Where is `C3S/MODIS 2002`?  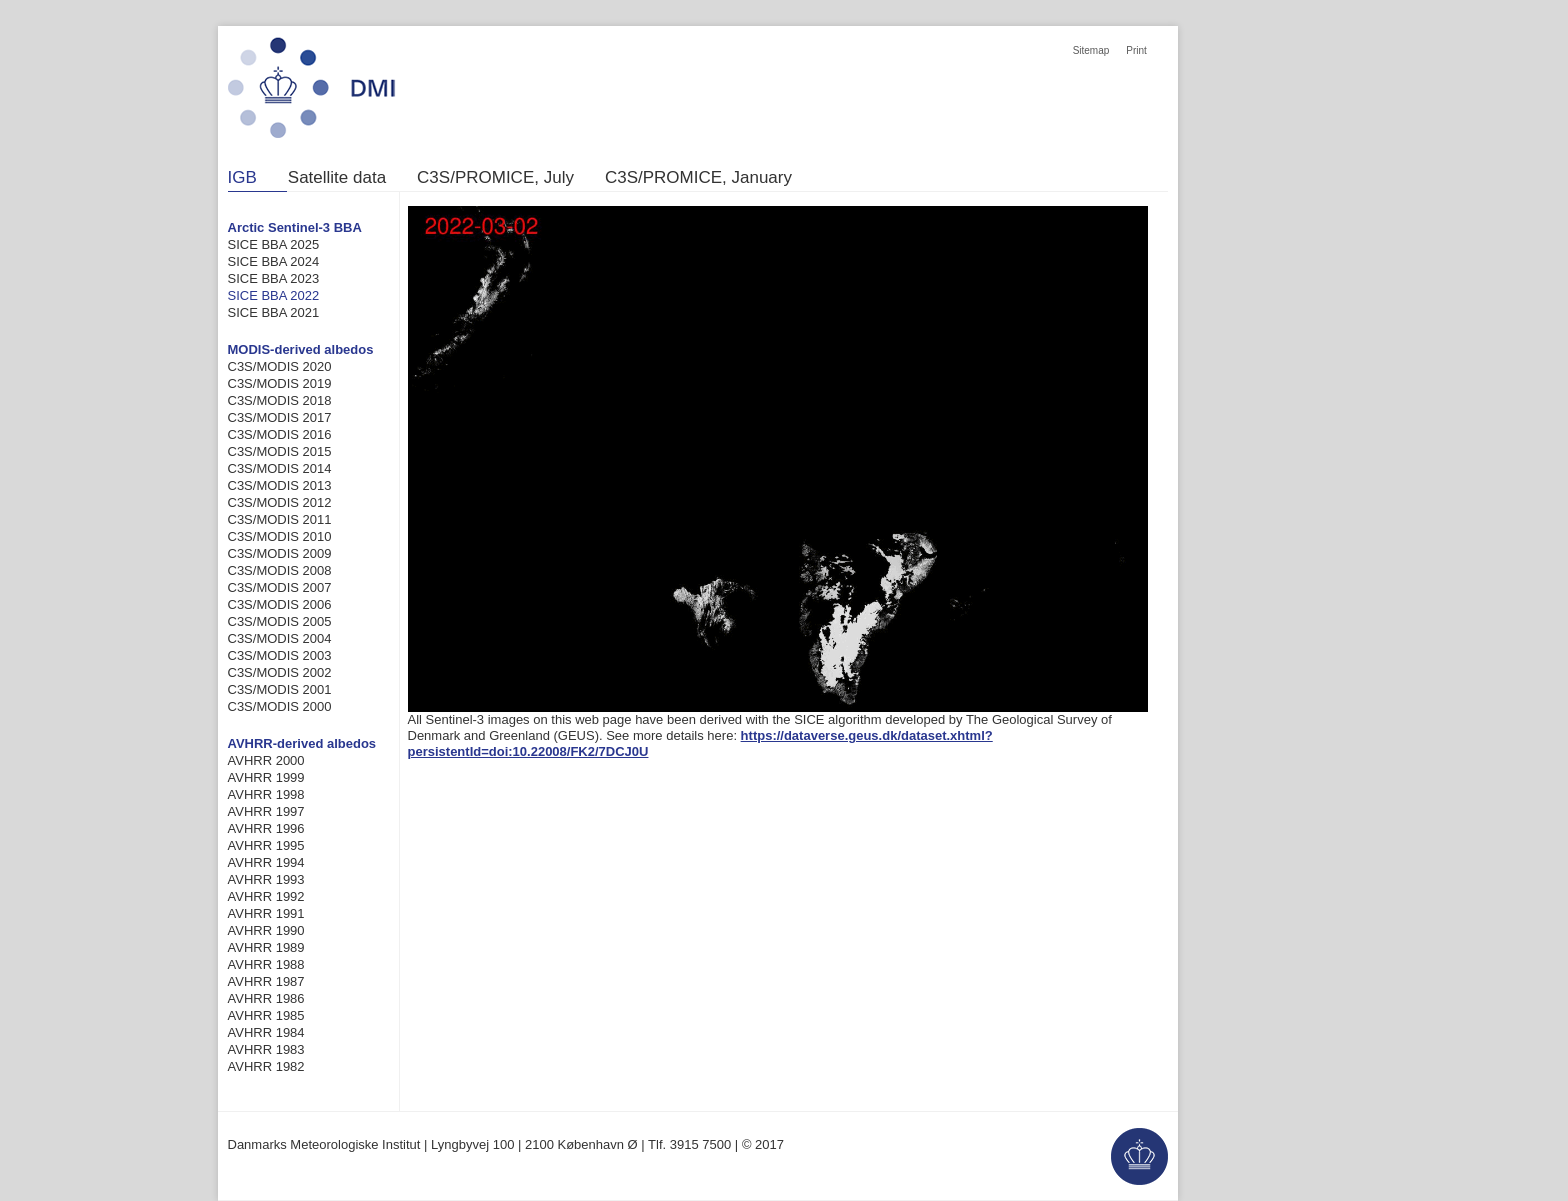 C3S/MODIS 2002 is located at coordinates (280, 672).